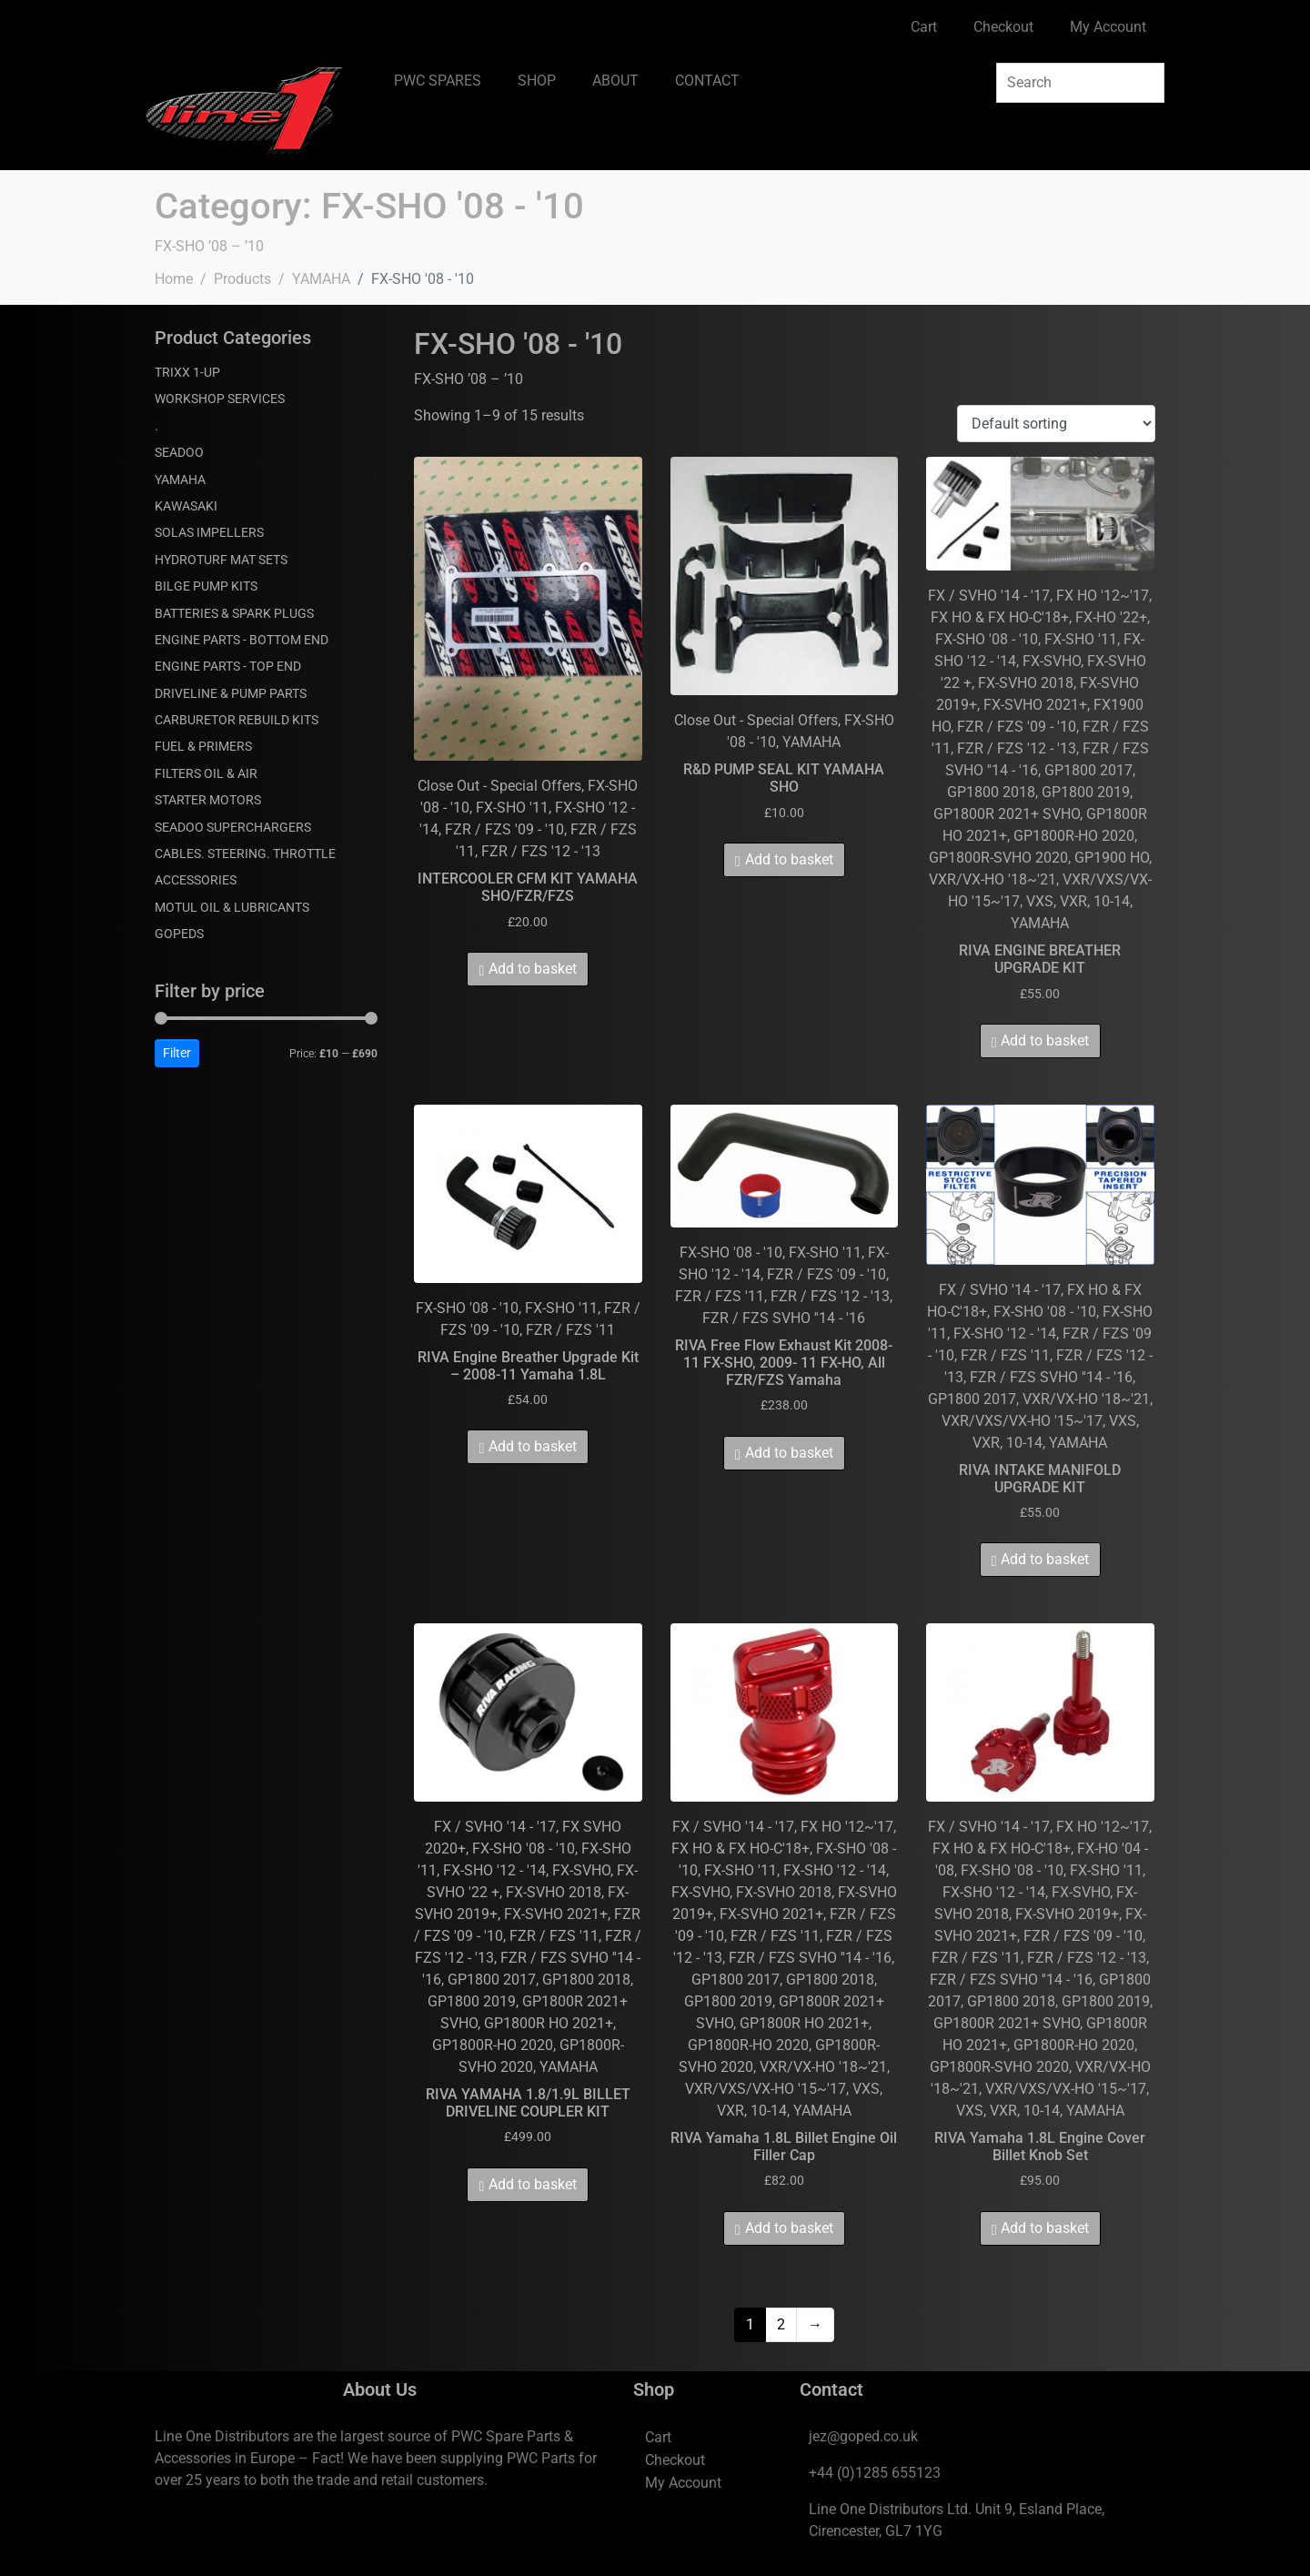  Describe the element at coordinates (1108, 26) in the screenshot. I see `My Account` at that location.